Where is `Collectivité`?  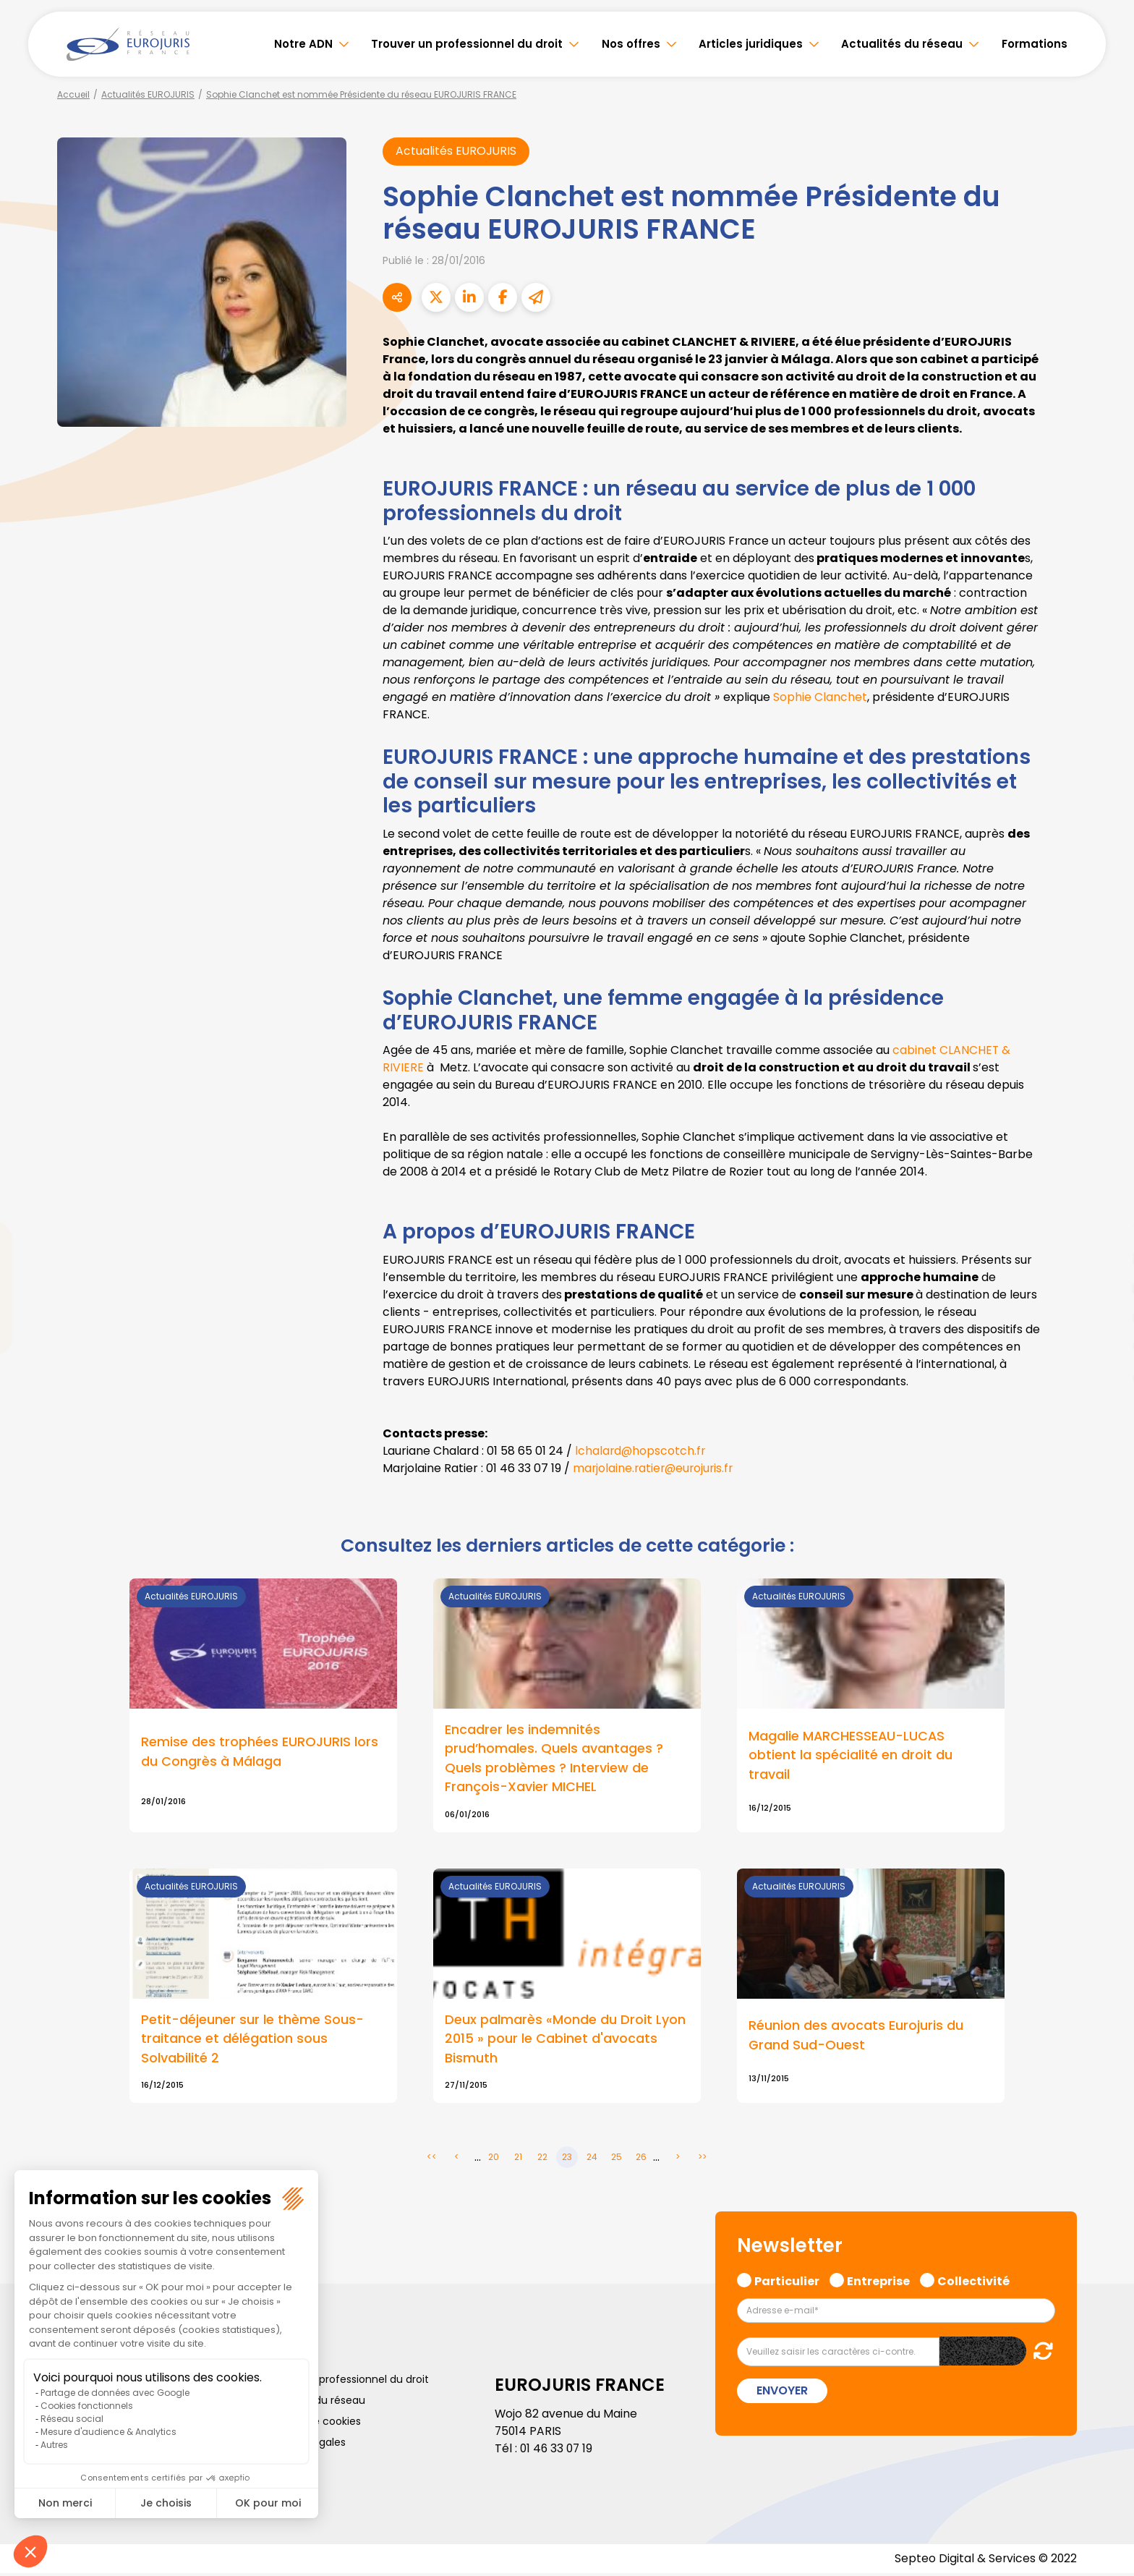
Collectivité is located at coordinates (973, 2281).